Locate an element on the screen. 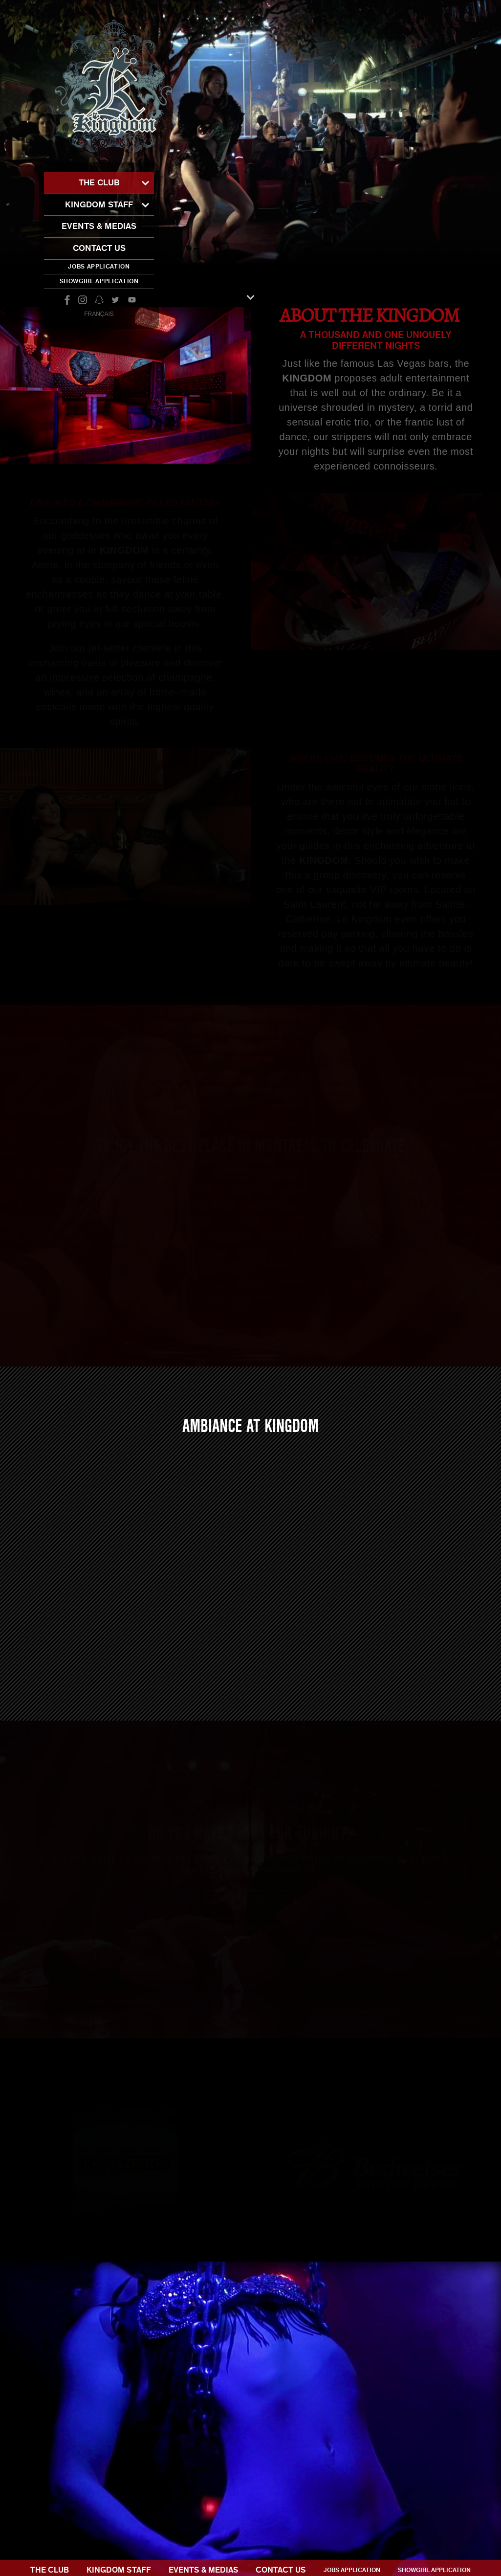  instagram is located at coordinates (82, 300).